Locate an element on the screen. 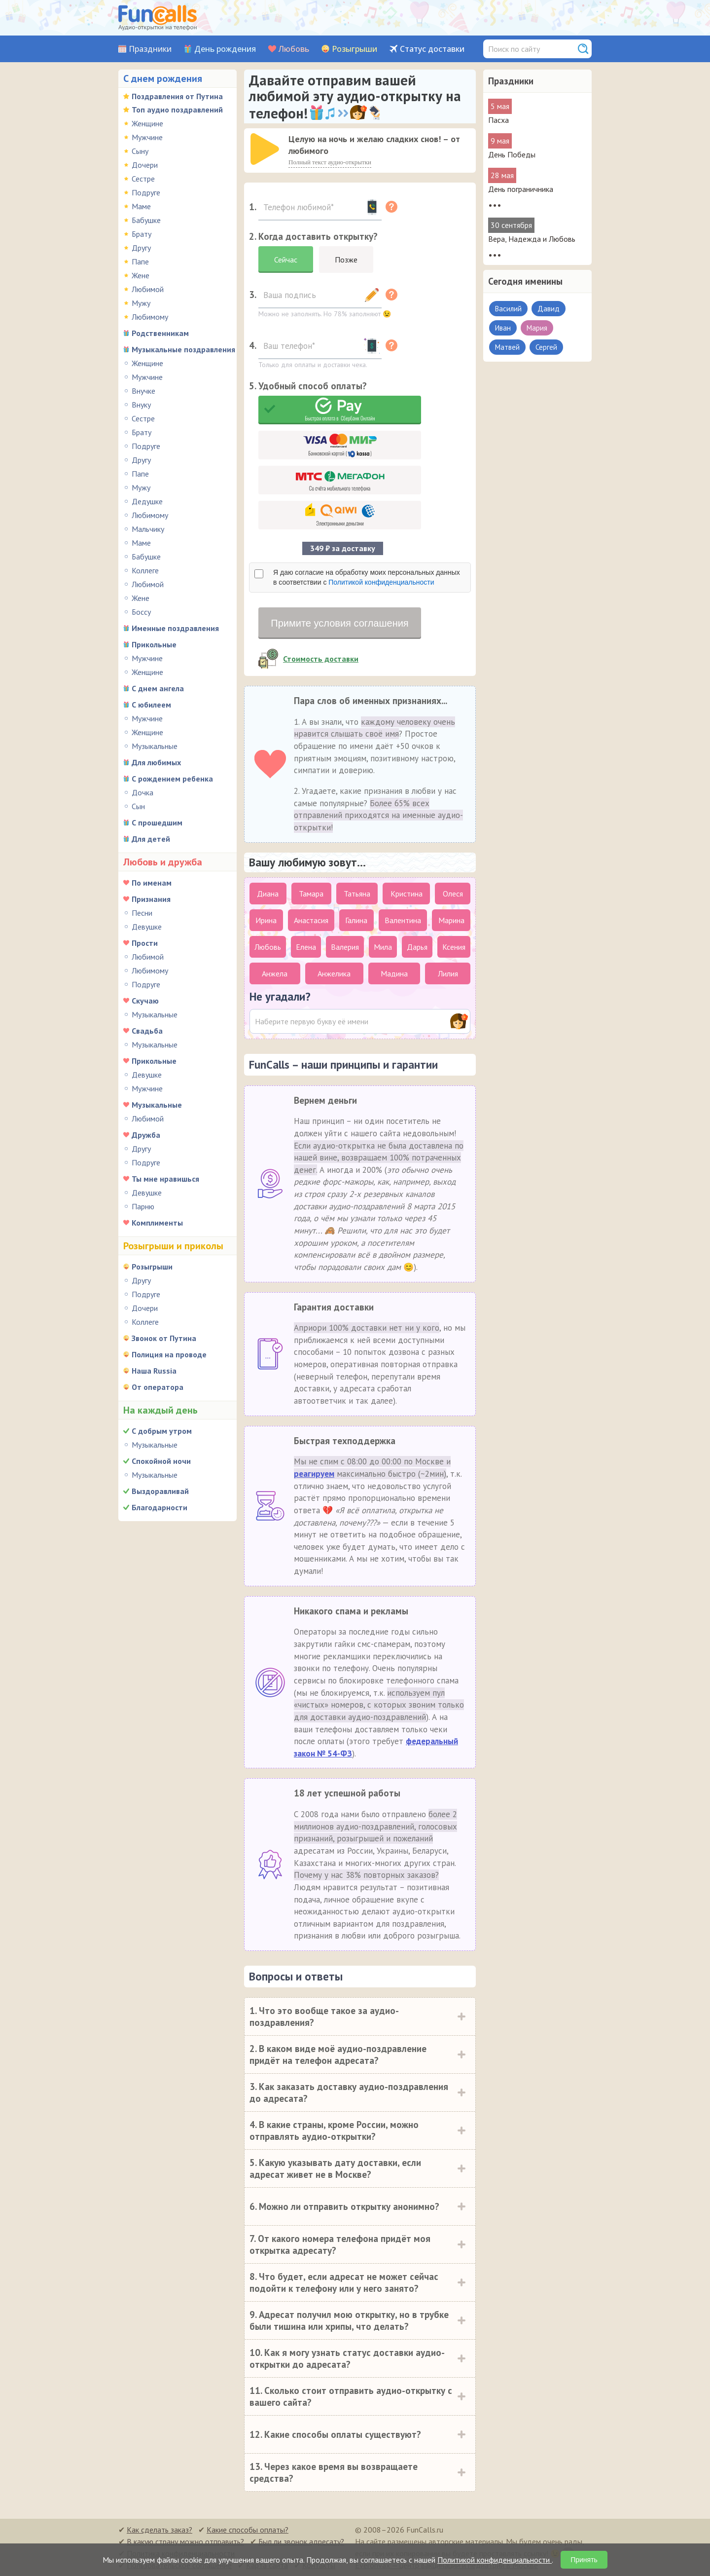  Любовь is located at coordinates (294, 49).